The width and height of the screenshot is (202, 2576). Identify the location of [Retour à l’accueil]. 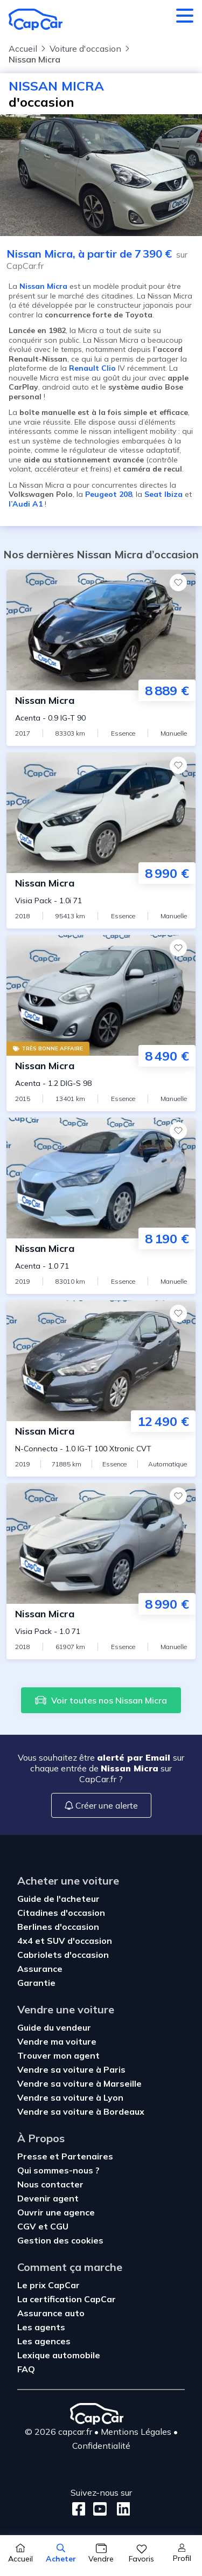
(35, 19).